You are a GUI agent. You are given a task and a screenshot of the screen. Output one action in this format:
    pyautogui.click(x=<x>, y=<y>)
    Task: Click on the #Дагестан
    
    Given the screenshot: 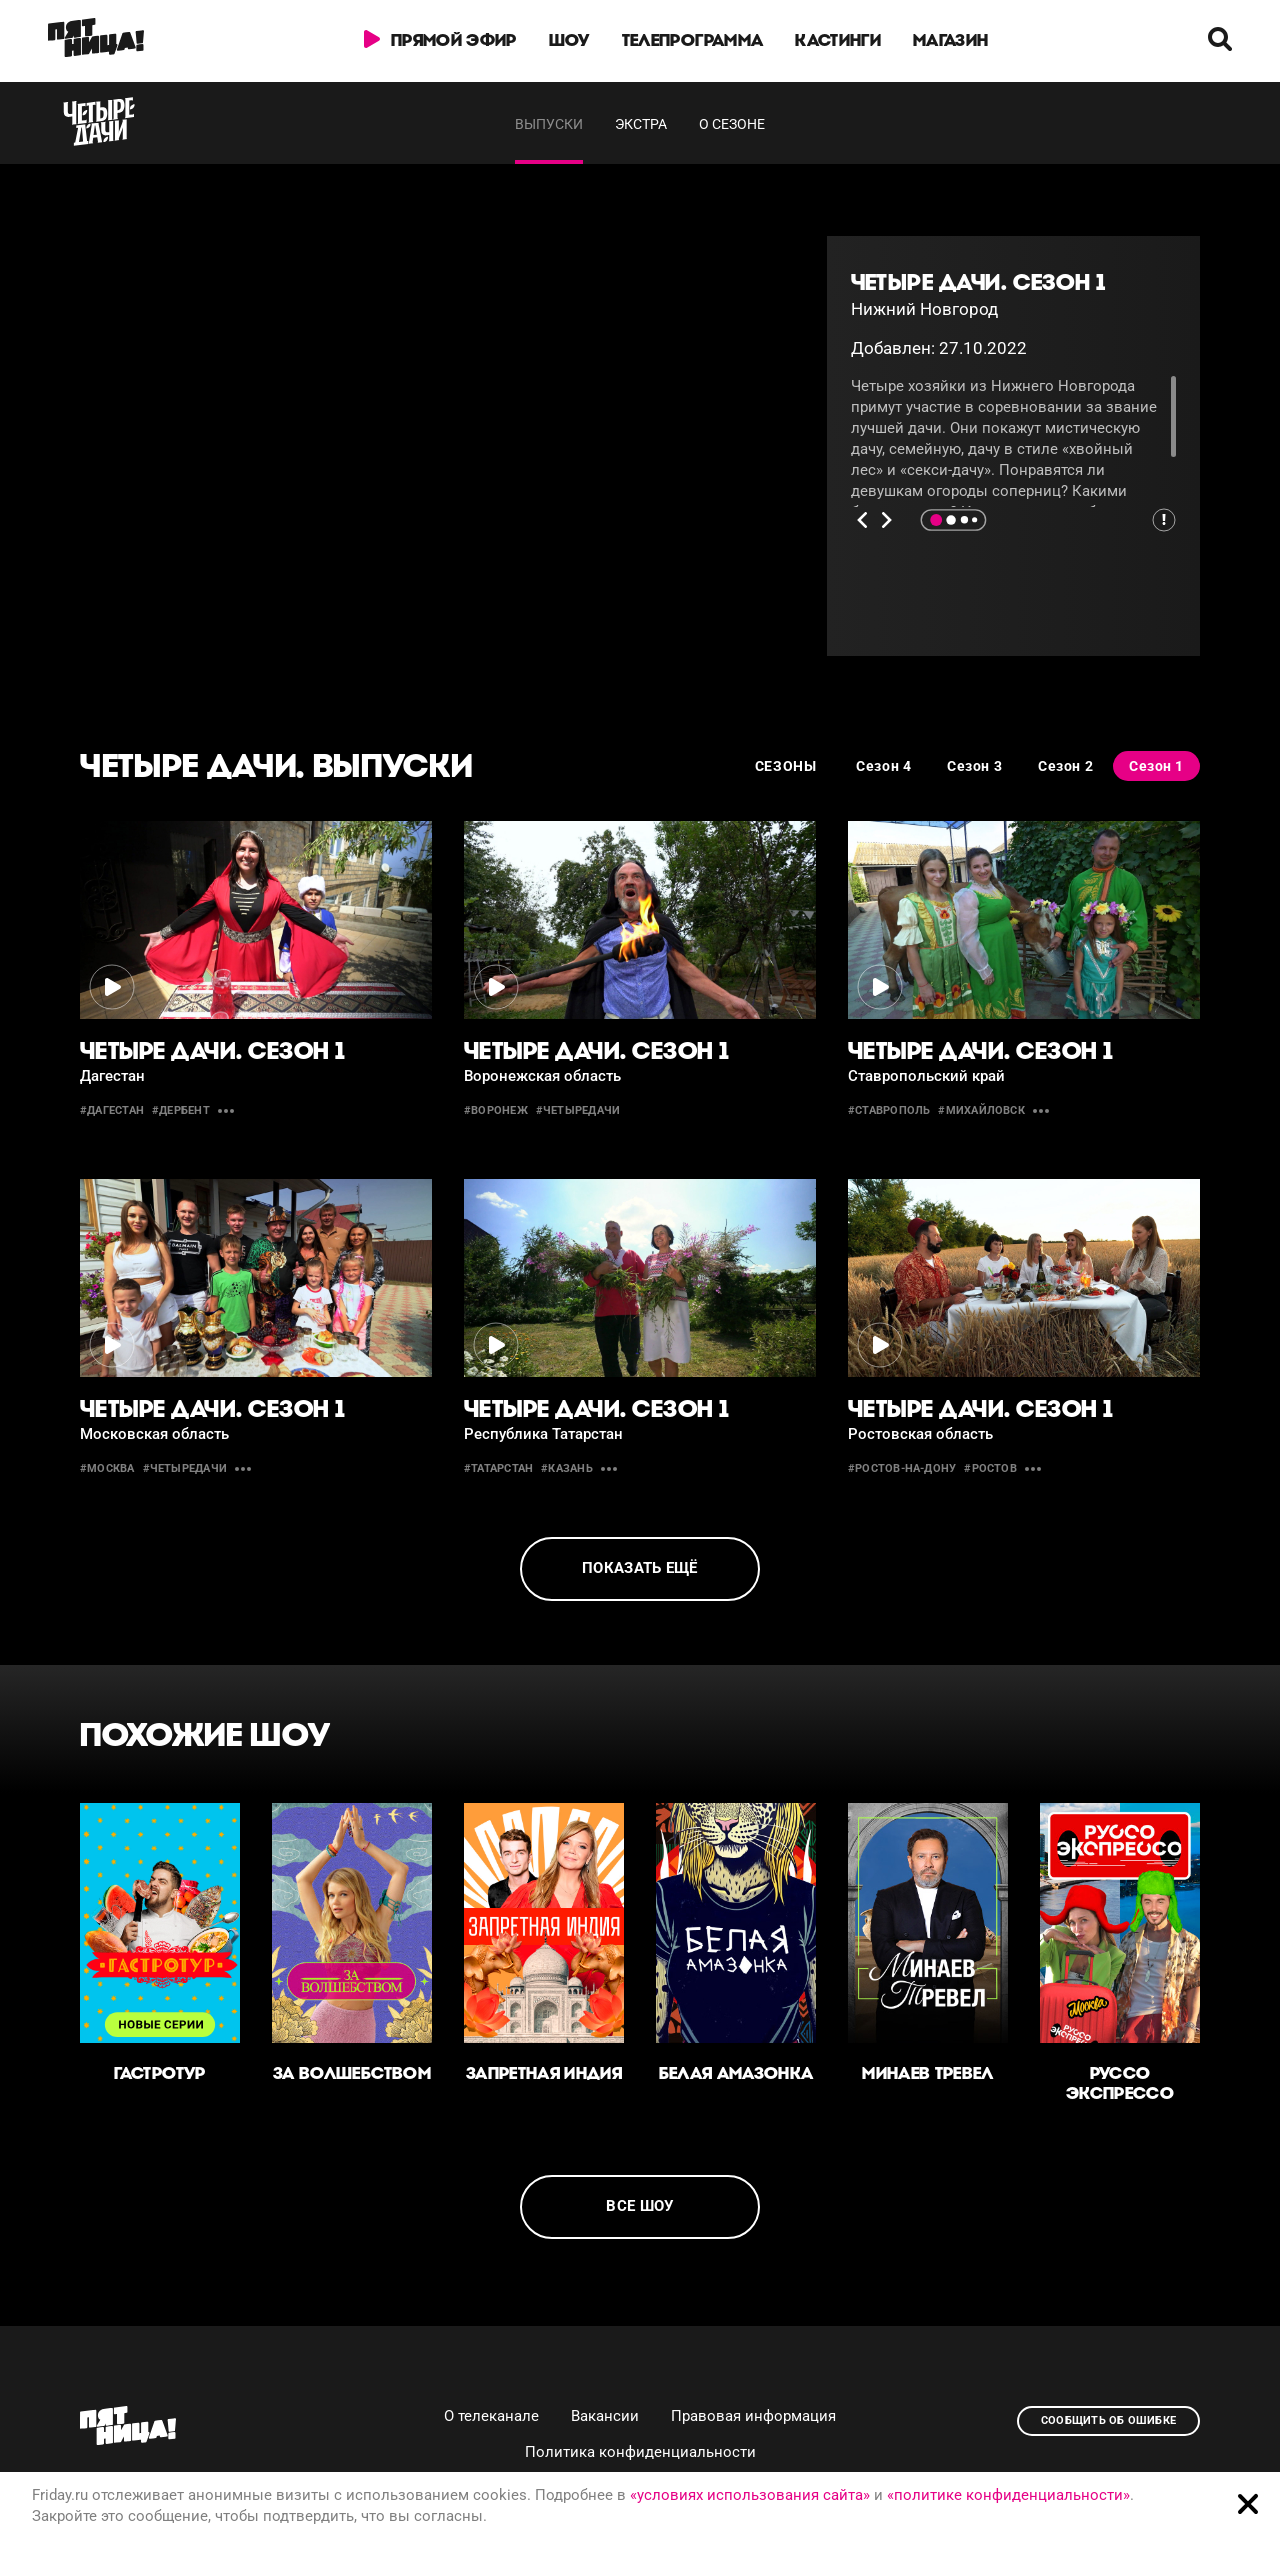 What is the action you would take?
    pyautogui.click(x=112, y=1110)
    